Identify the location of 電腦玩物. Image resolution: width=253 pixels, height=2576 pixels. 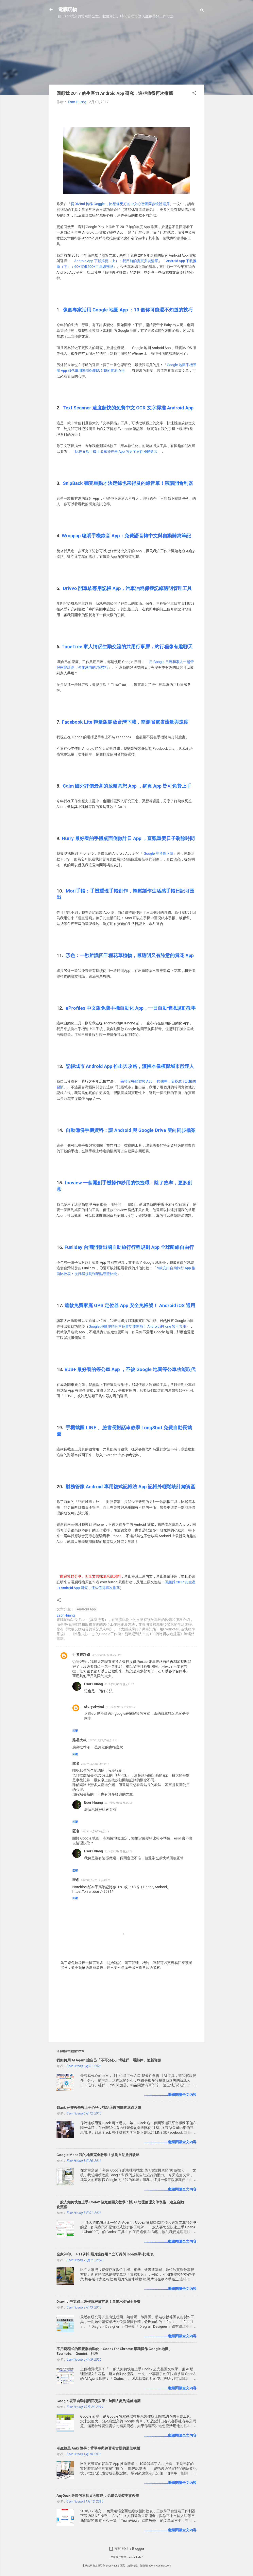
(67, 9).